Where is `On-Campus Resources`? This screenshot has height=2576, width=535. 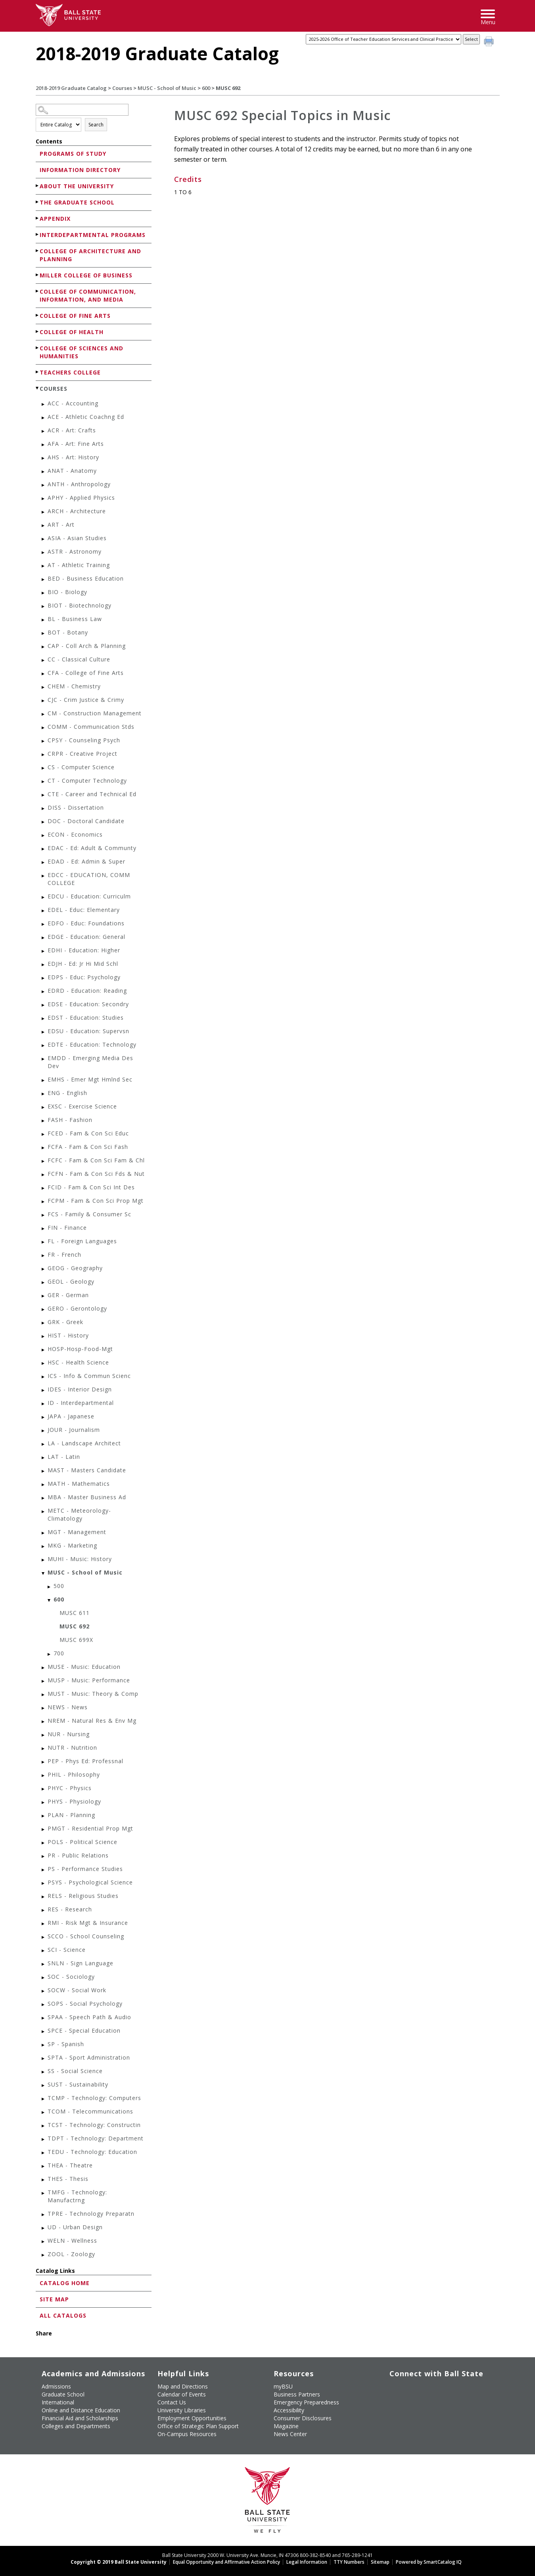 On-Campus Resources is located at coordinates (187, 2434).